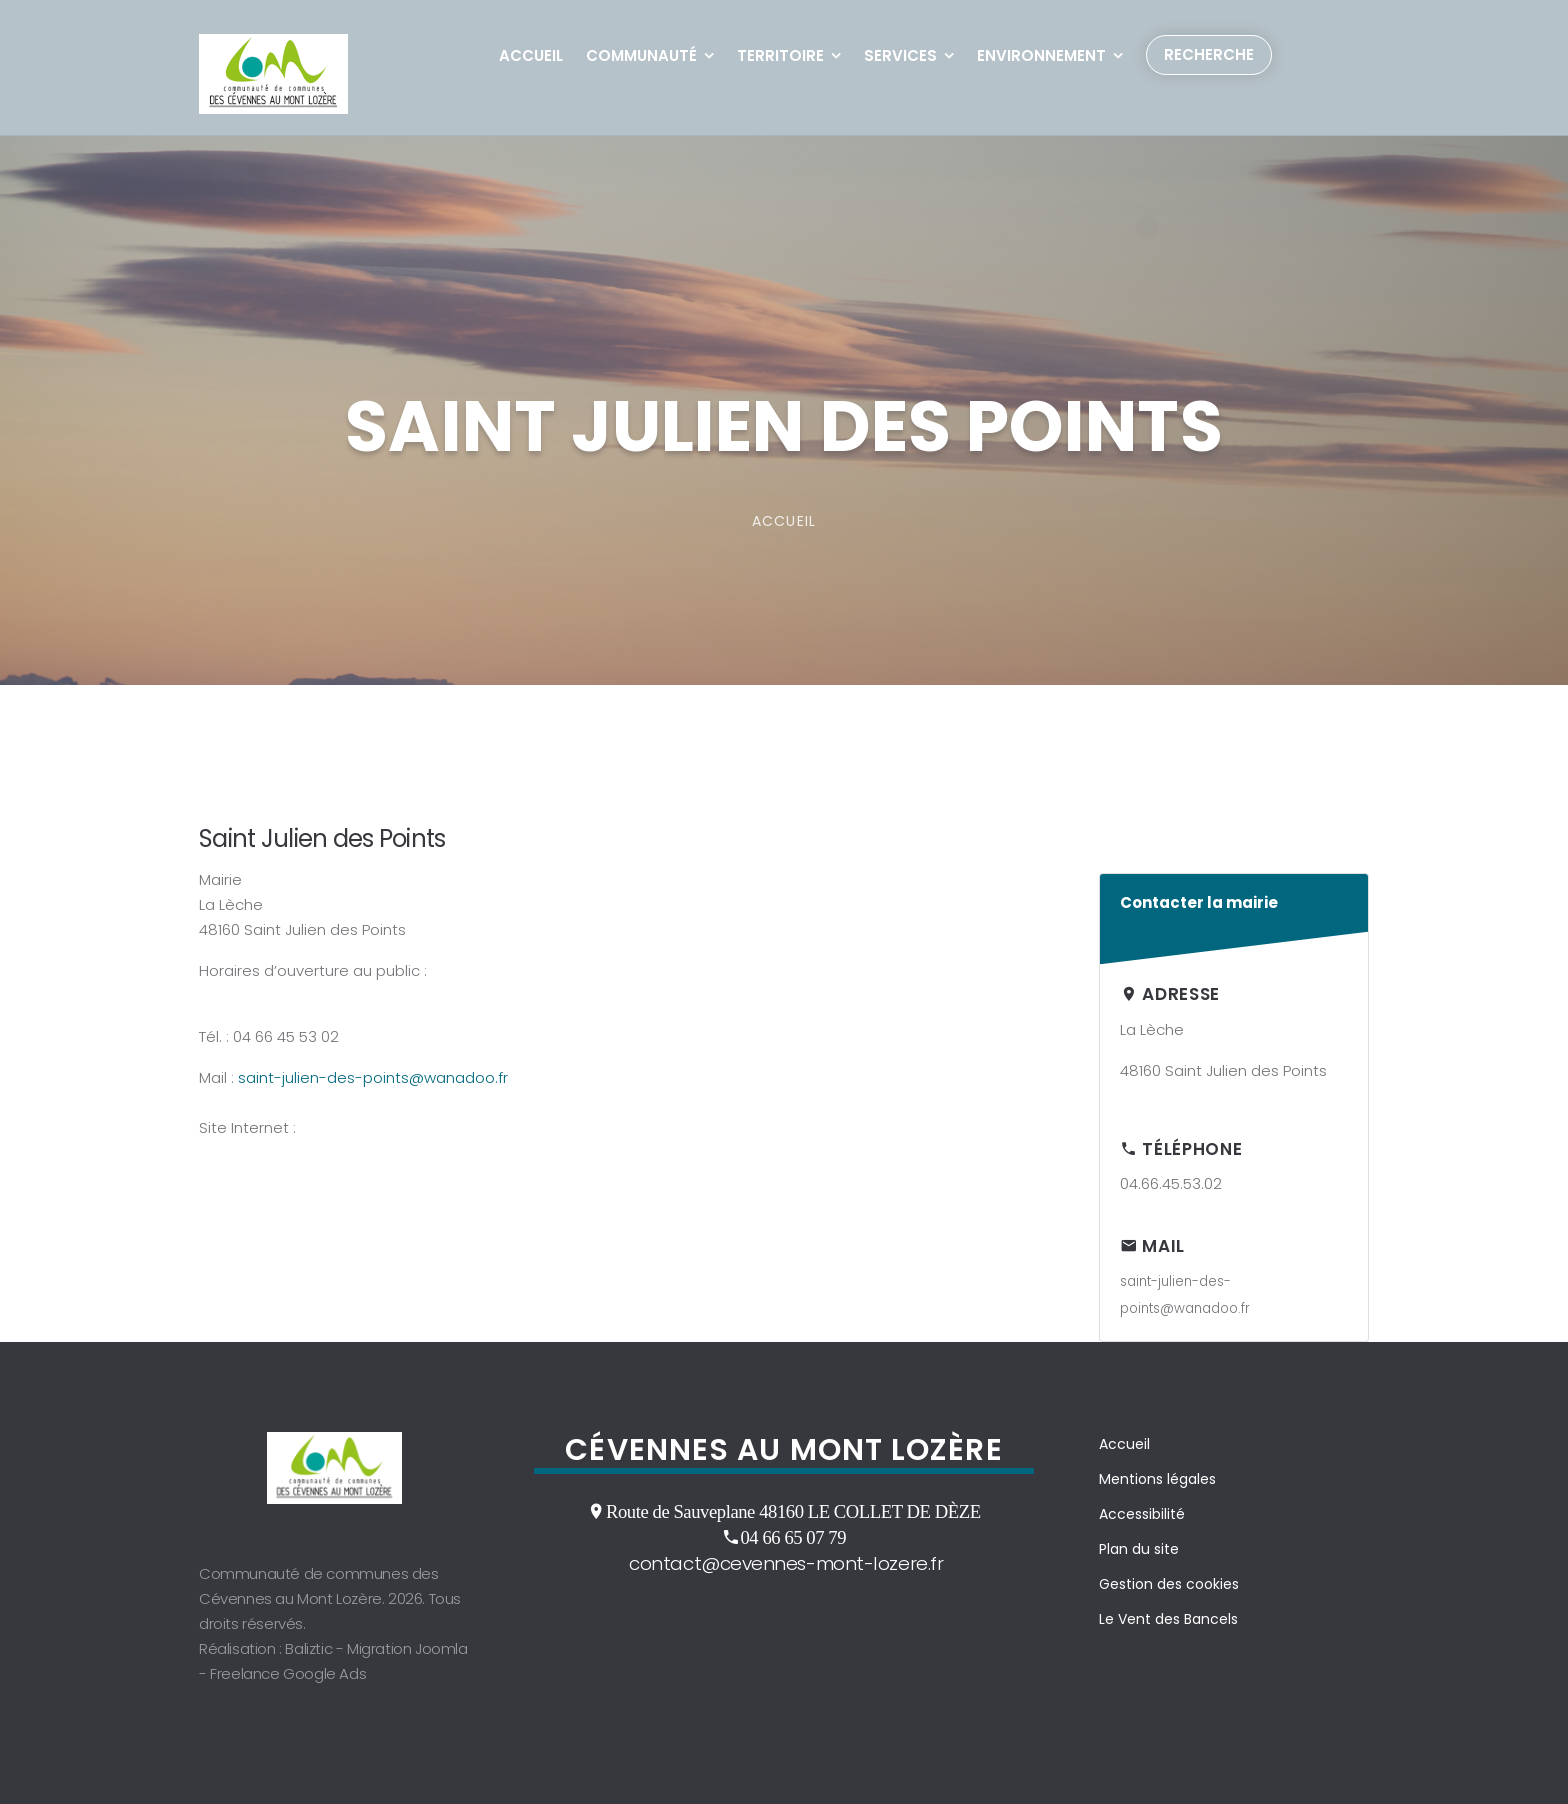  I want to click on Services, so click(900, 55).